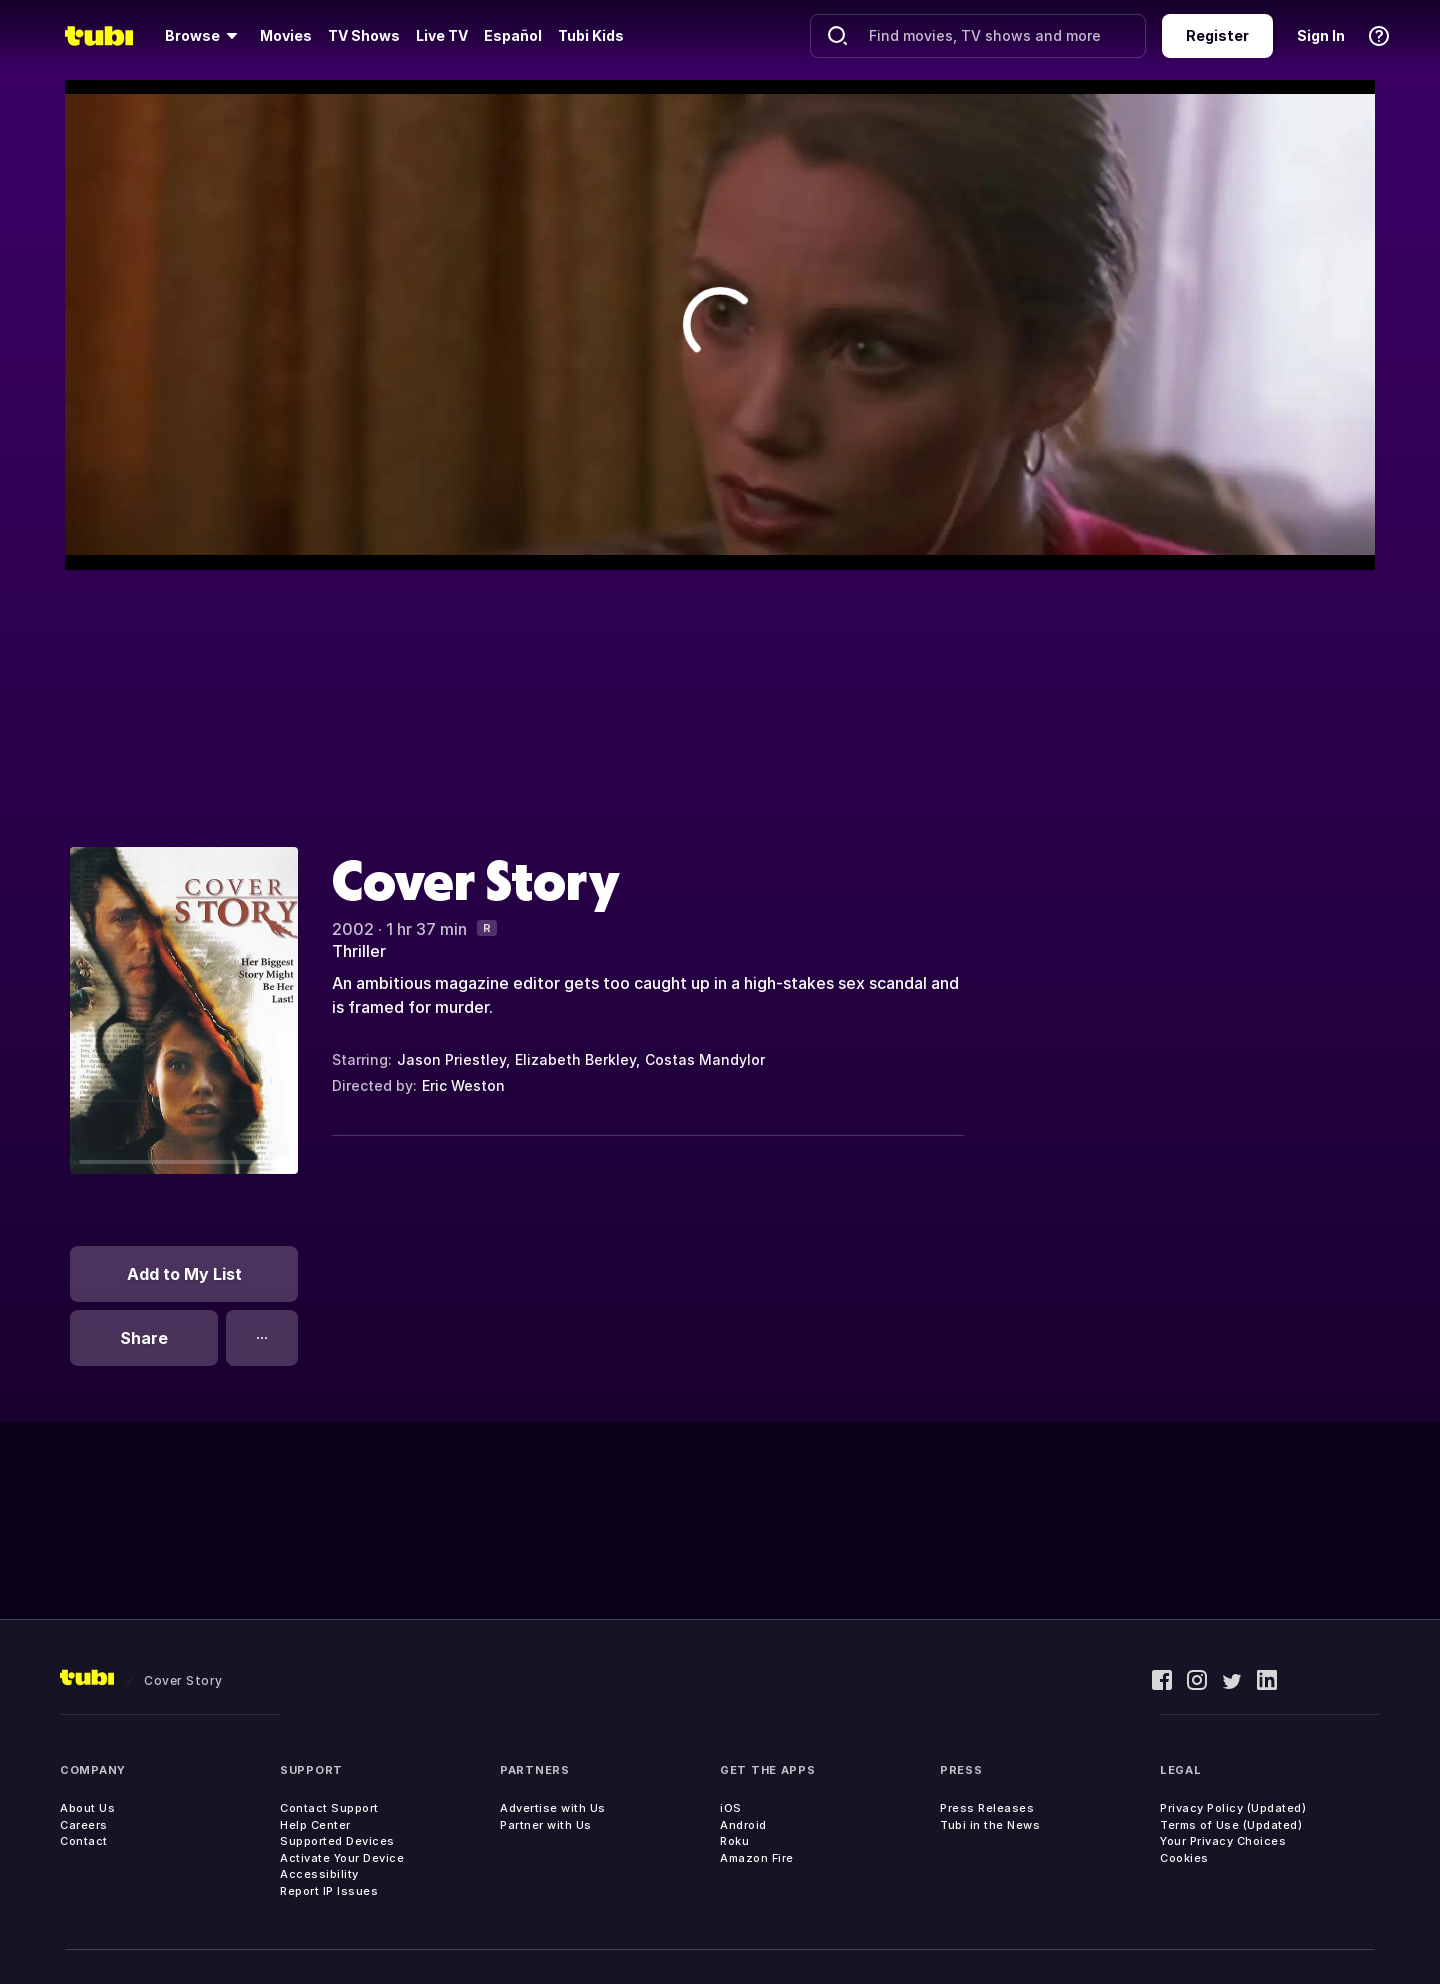 Image resolution: width=1440 pixels, height=1984 pixels. I want to click on Contact, so click(84, 1841).